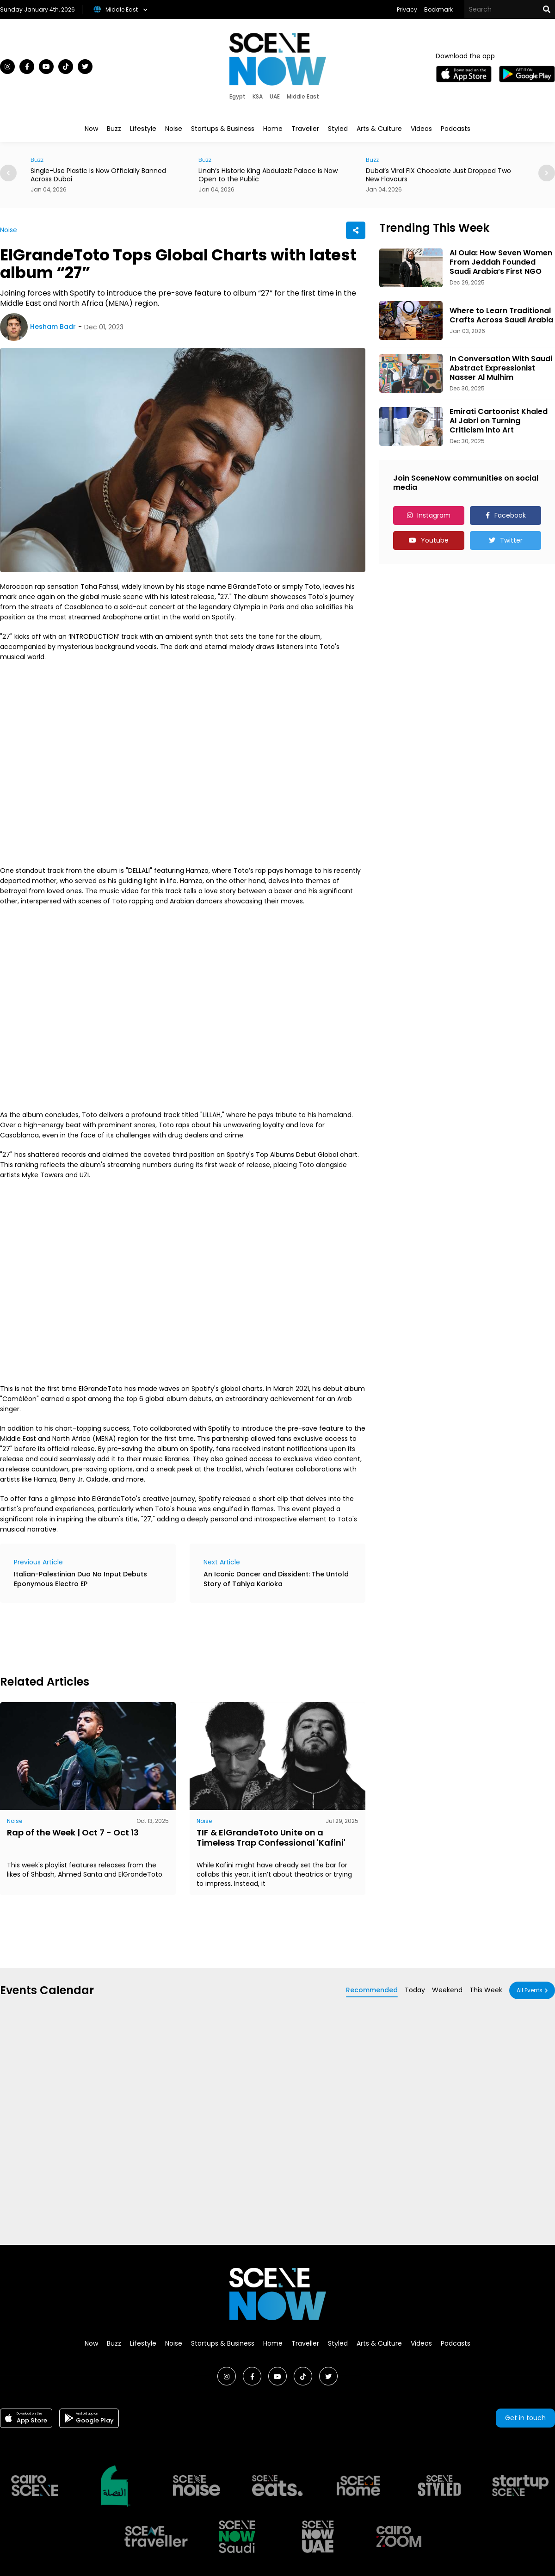  What do you see at coordinates (421, 128) in the screenshot?
I see `Videos` at bounding box center [421, 128].